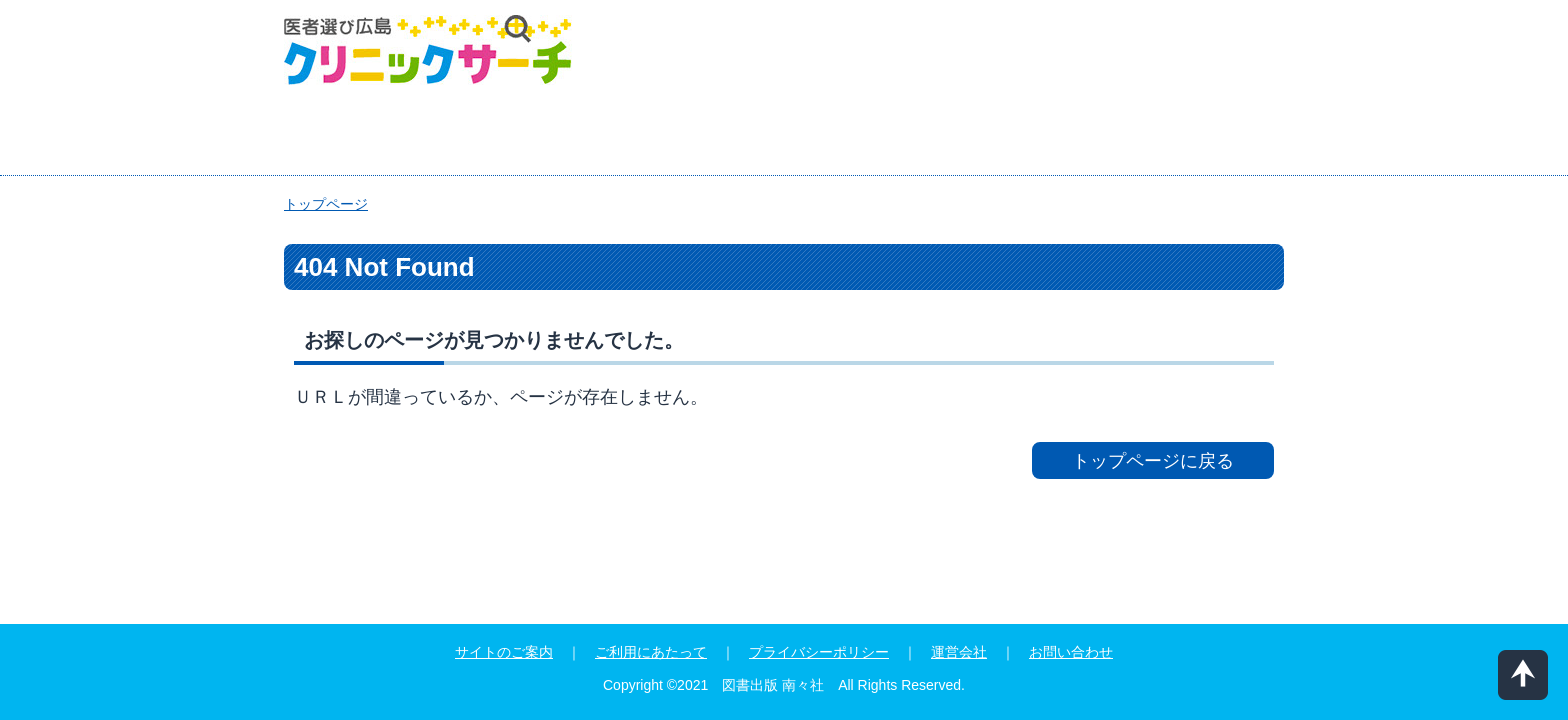 This screenshot has width=1568, height=720. I want to click on トップページ, so click(326, 204).